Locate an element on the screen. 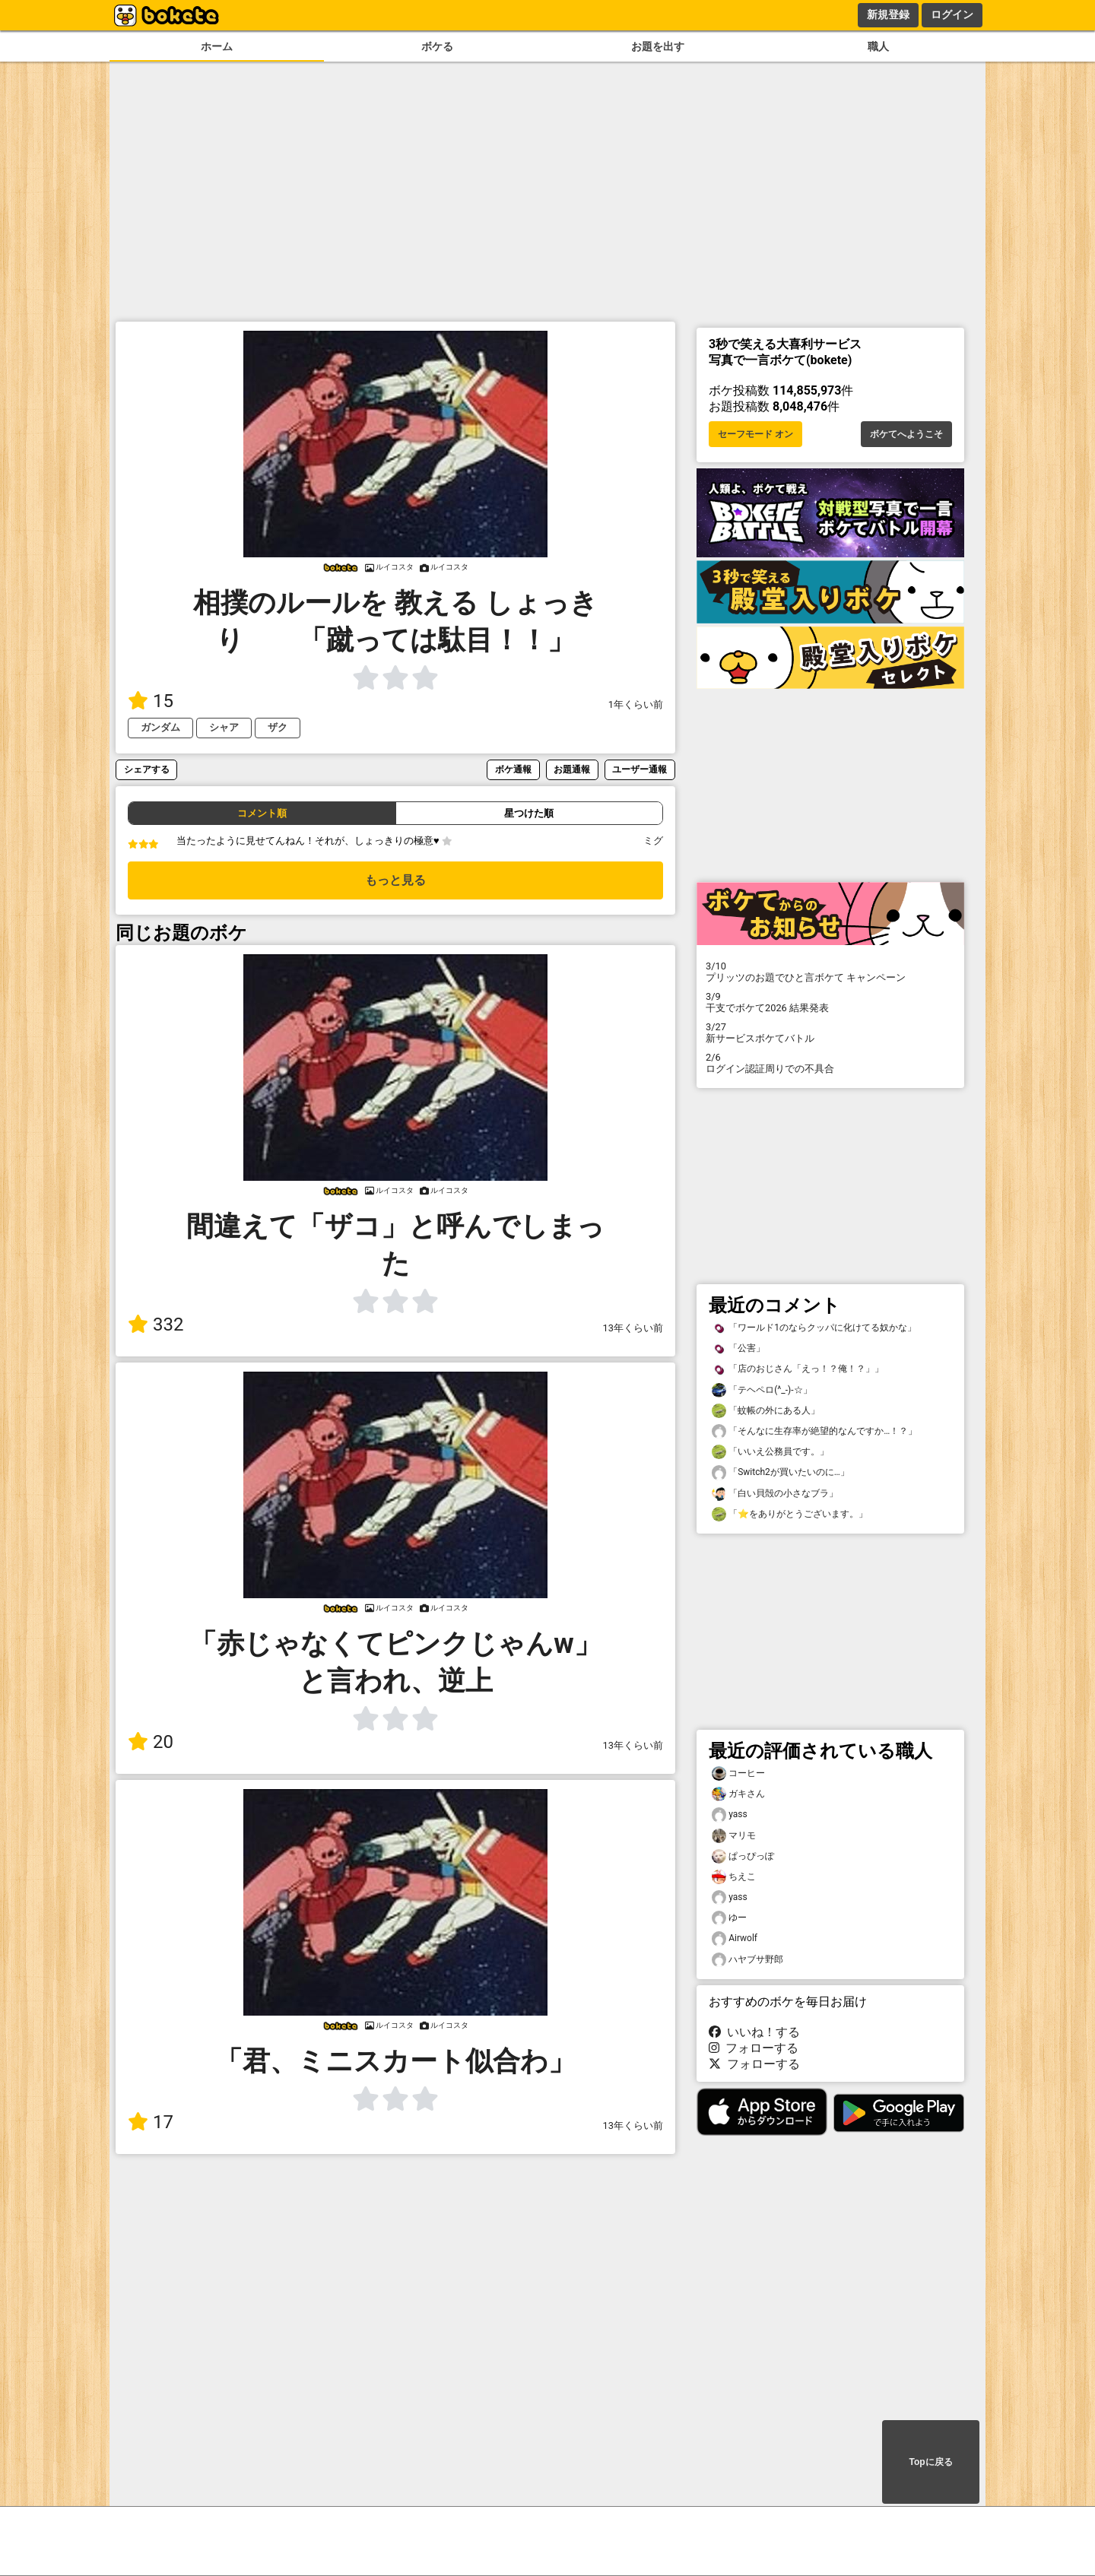  ゆー is located at coordinates (729, 1918).